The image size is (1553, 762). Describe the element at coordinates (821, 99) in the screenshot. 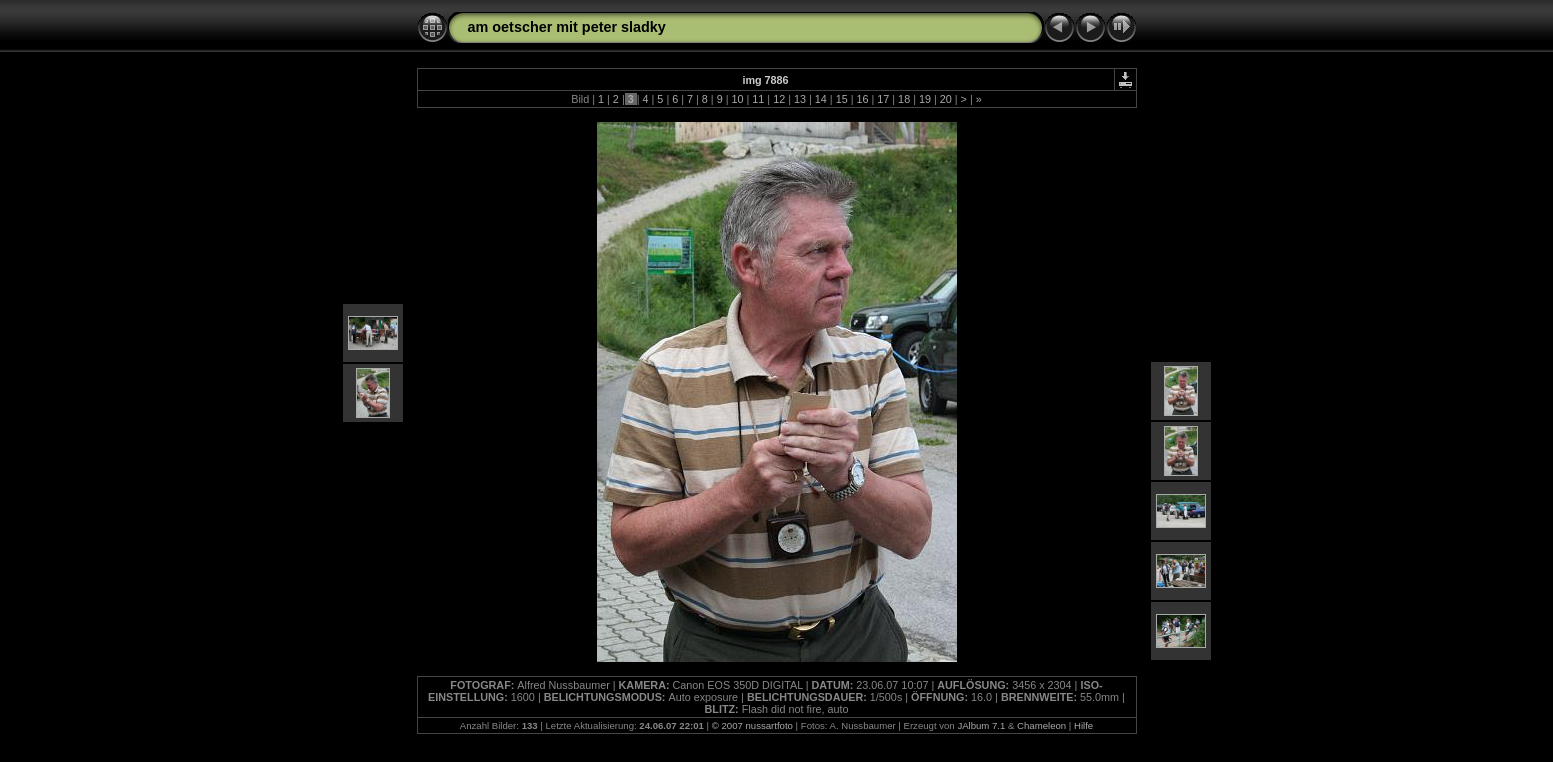

I see `14` at that location.